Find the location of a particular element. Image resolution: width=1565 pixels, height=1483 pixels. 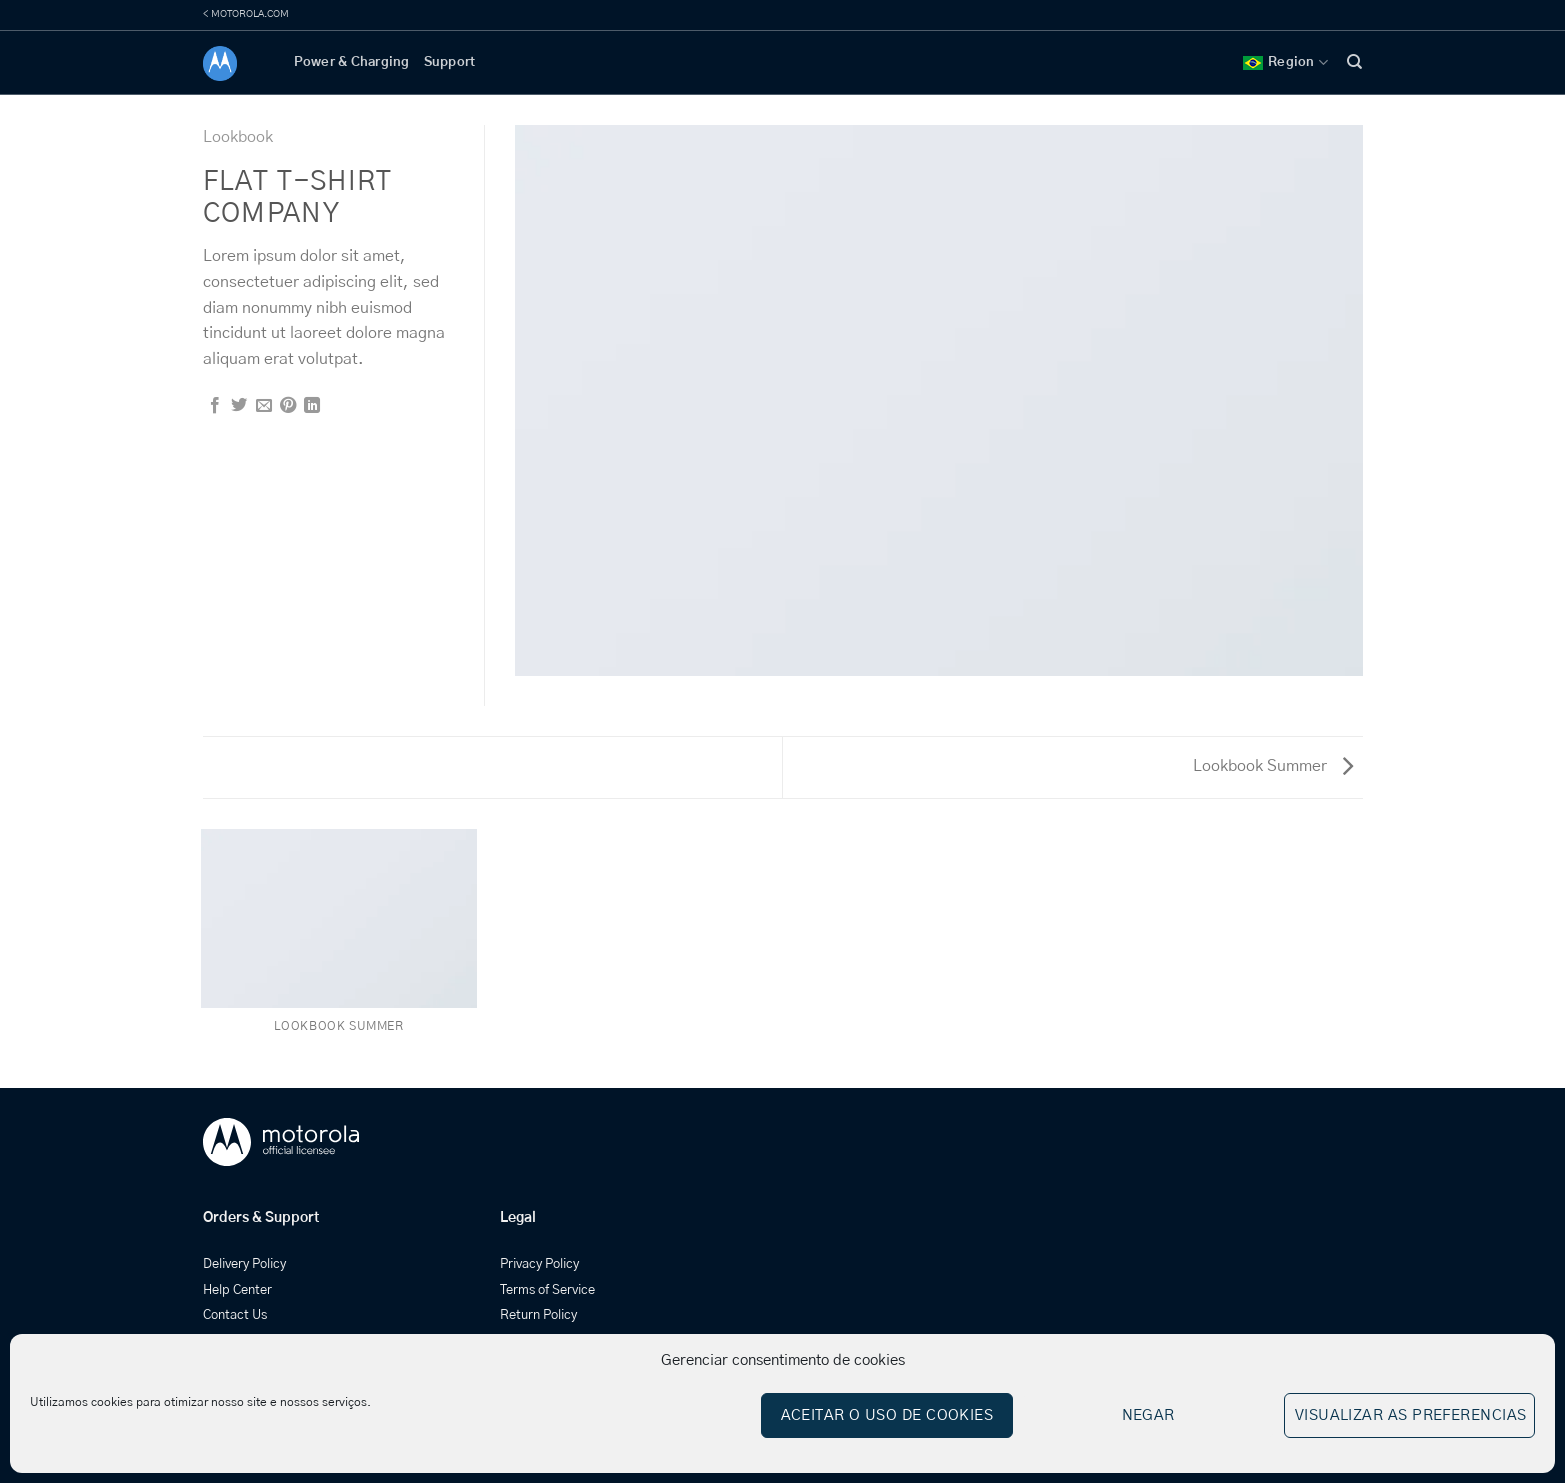

Contact Us is located at coordinates (235, 1315).